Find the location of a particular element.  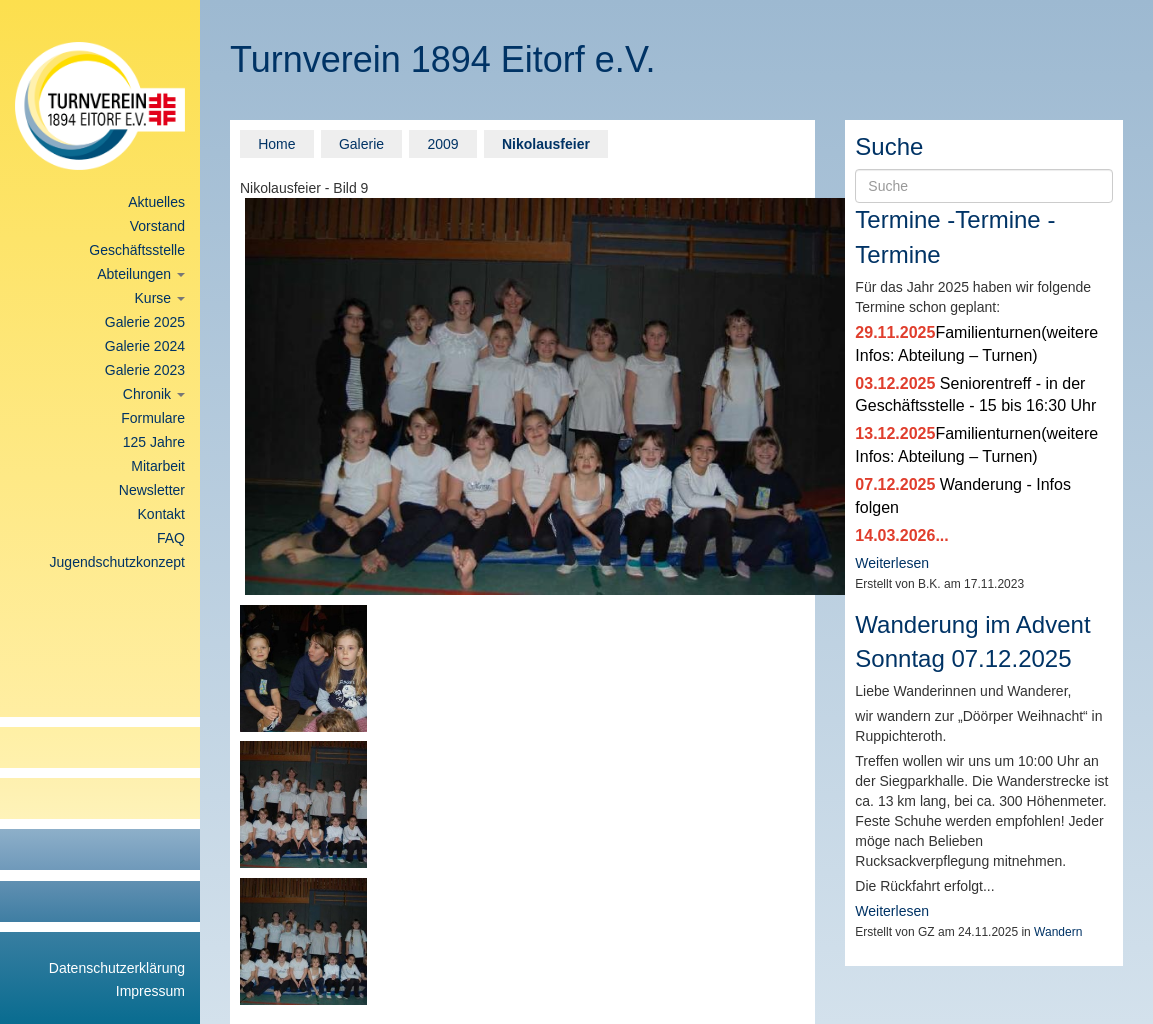

Wandern is located at coordinates (1058, 932).